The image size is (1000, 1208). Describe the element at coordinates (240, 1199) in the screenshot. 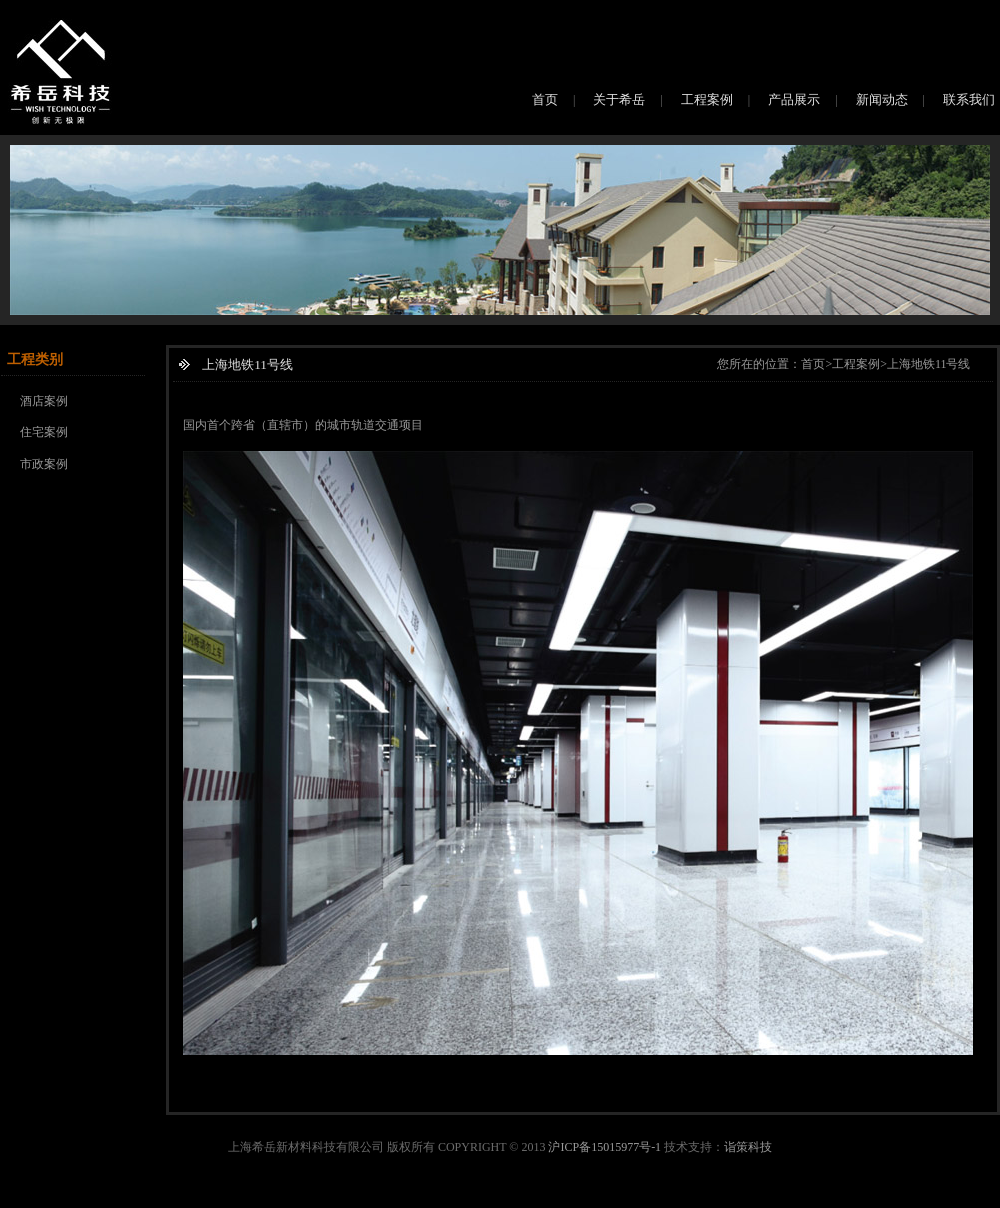

I see `净化工程` at that location.